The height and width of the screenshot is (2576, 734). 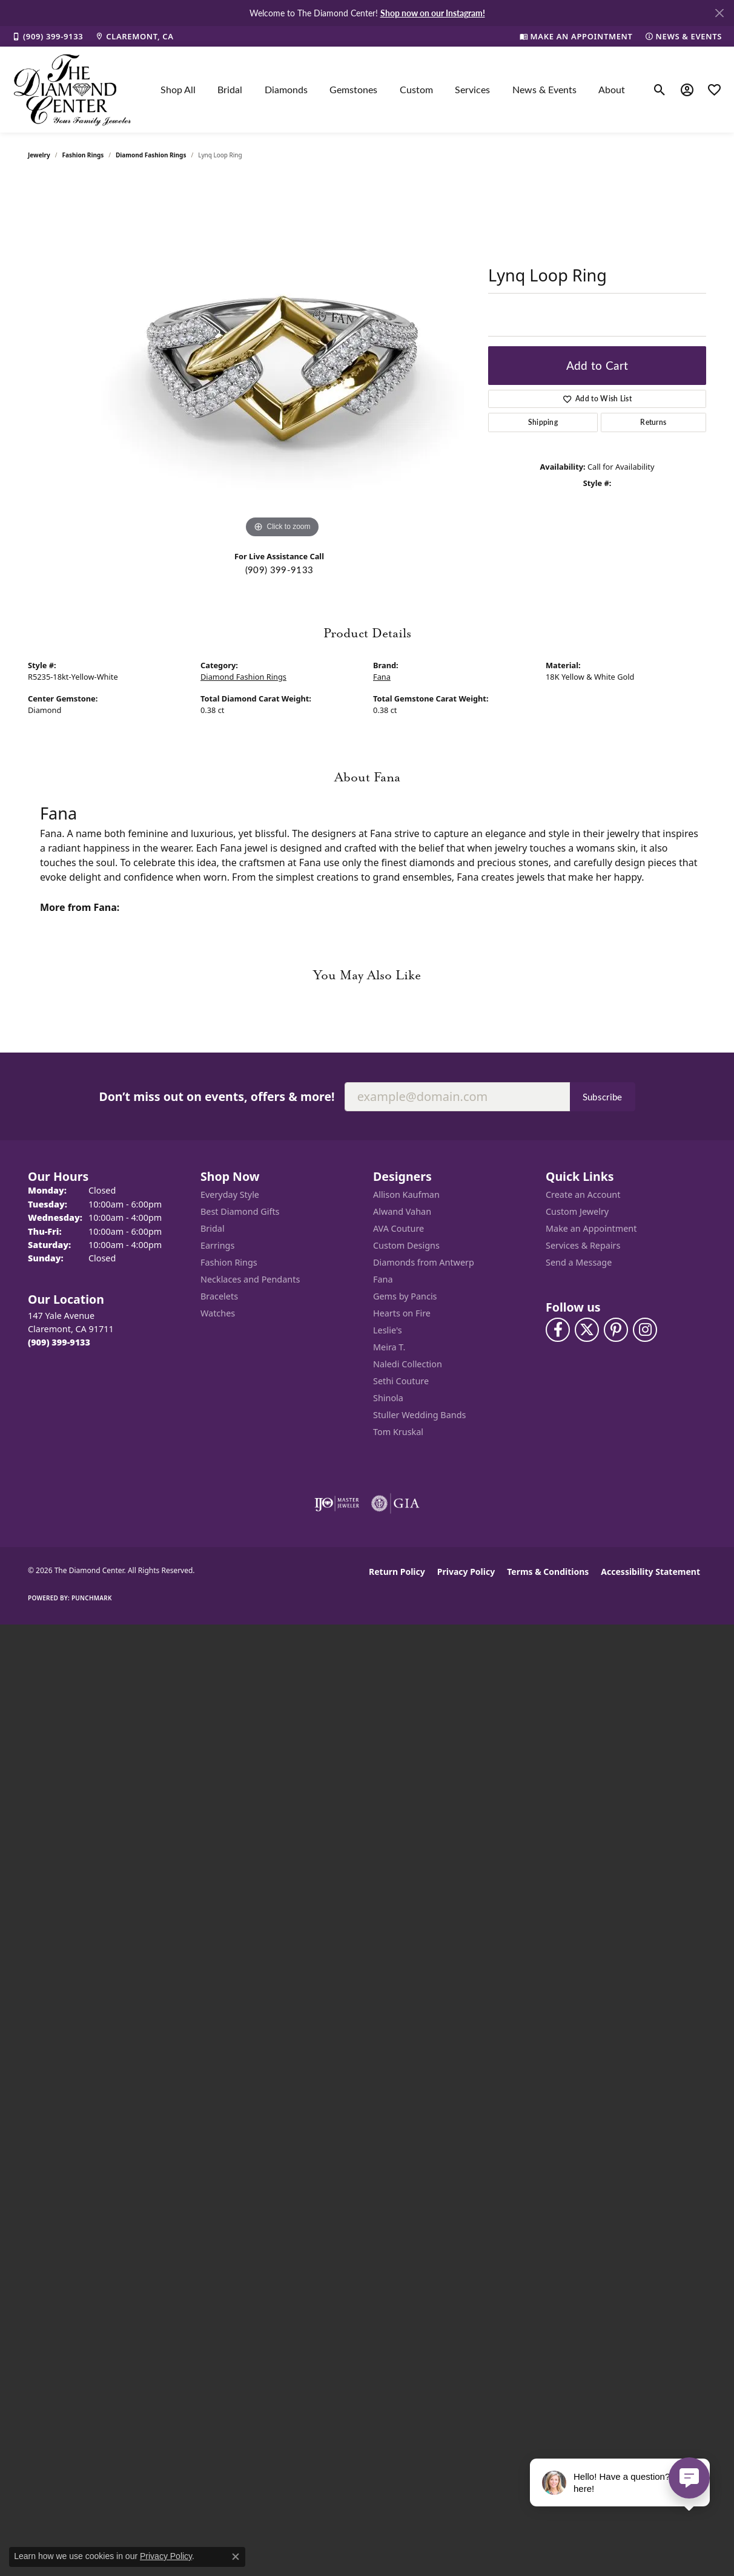 What do you see at coordinates (432, 13) in the screenshot?
I see `Shop now on our Instagram! [button]` at bounding box center [432, 13].